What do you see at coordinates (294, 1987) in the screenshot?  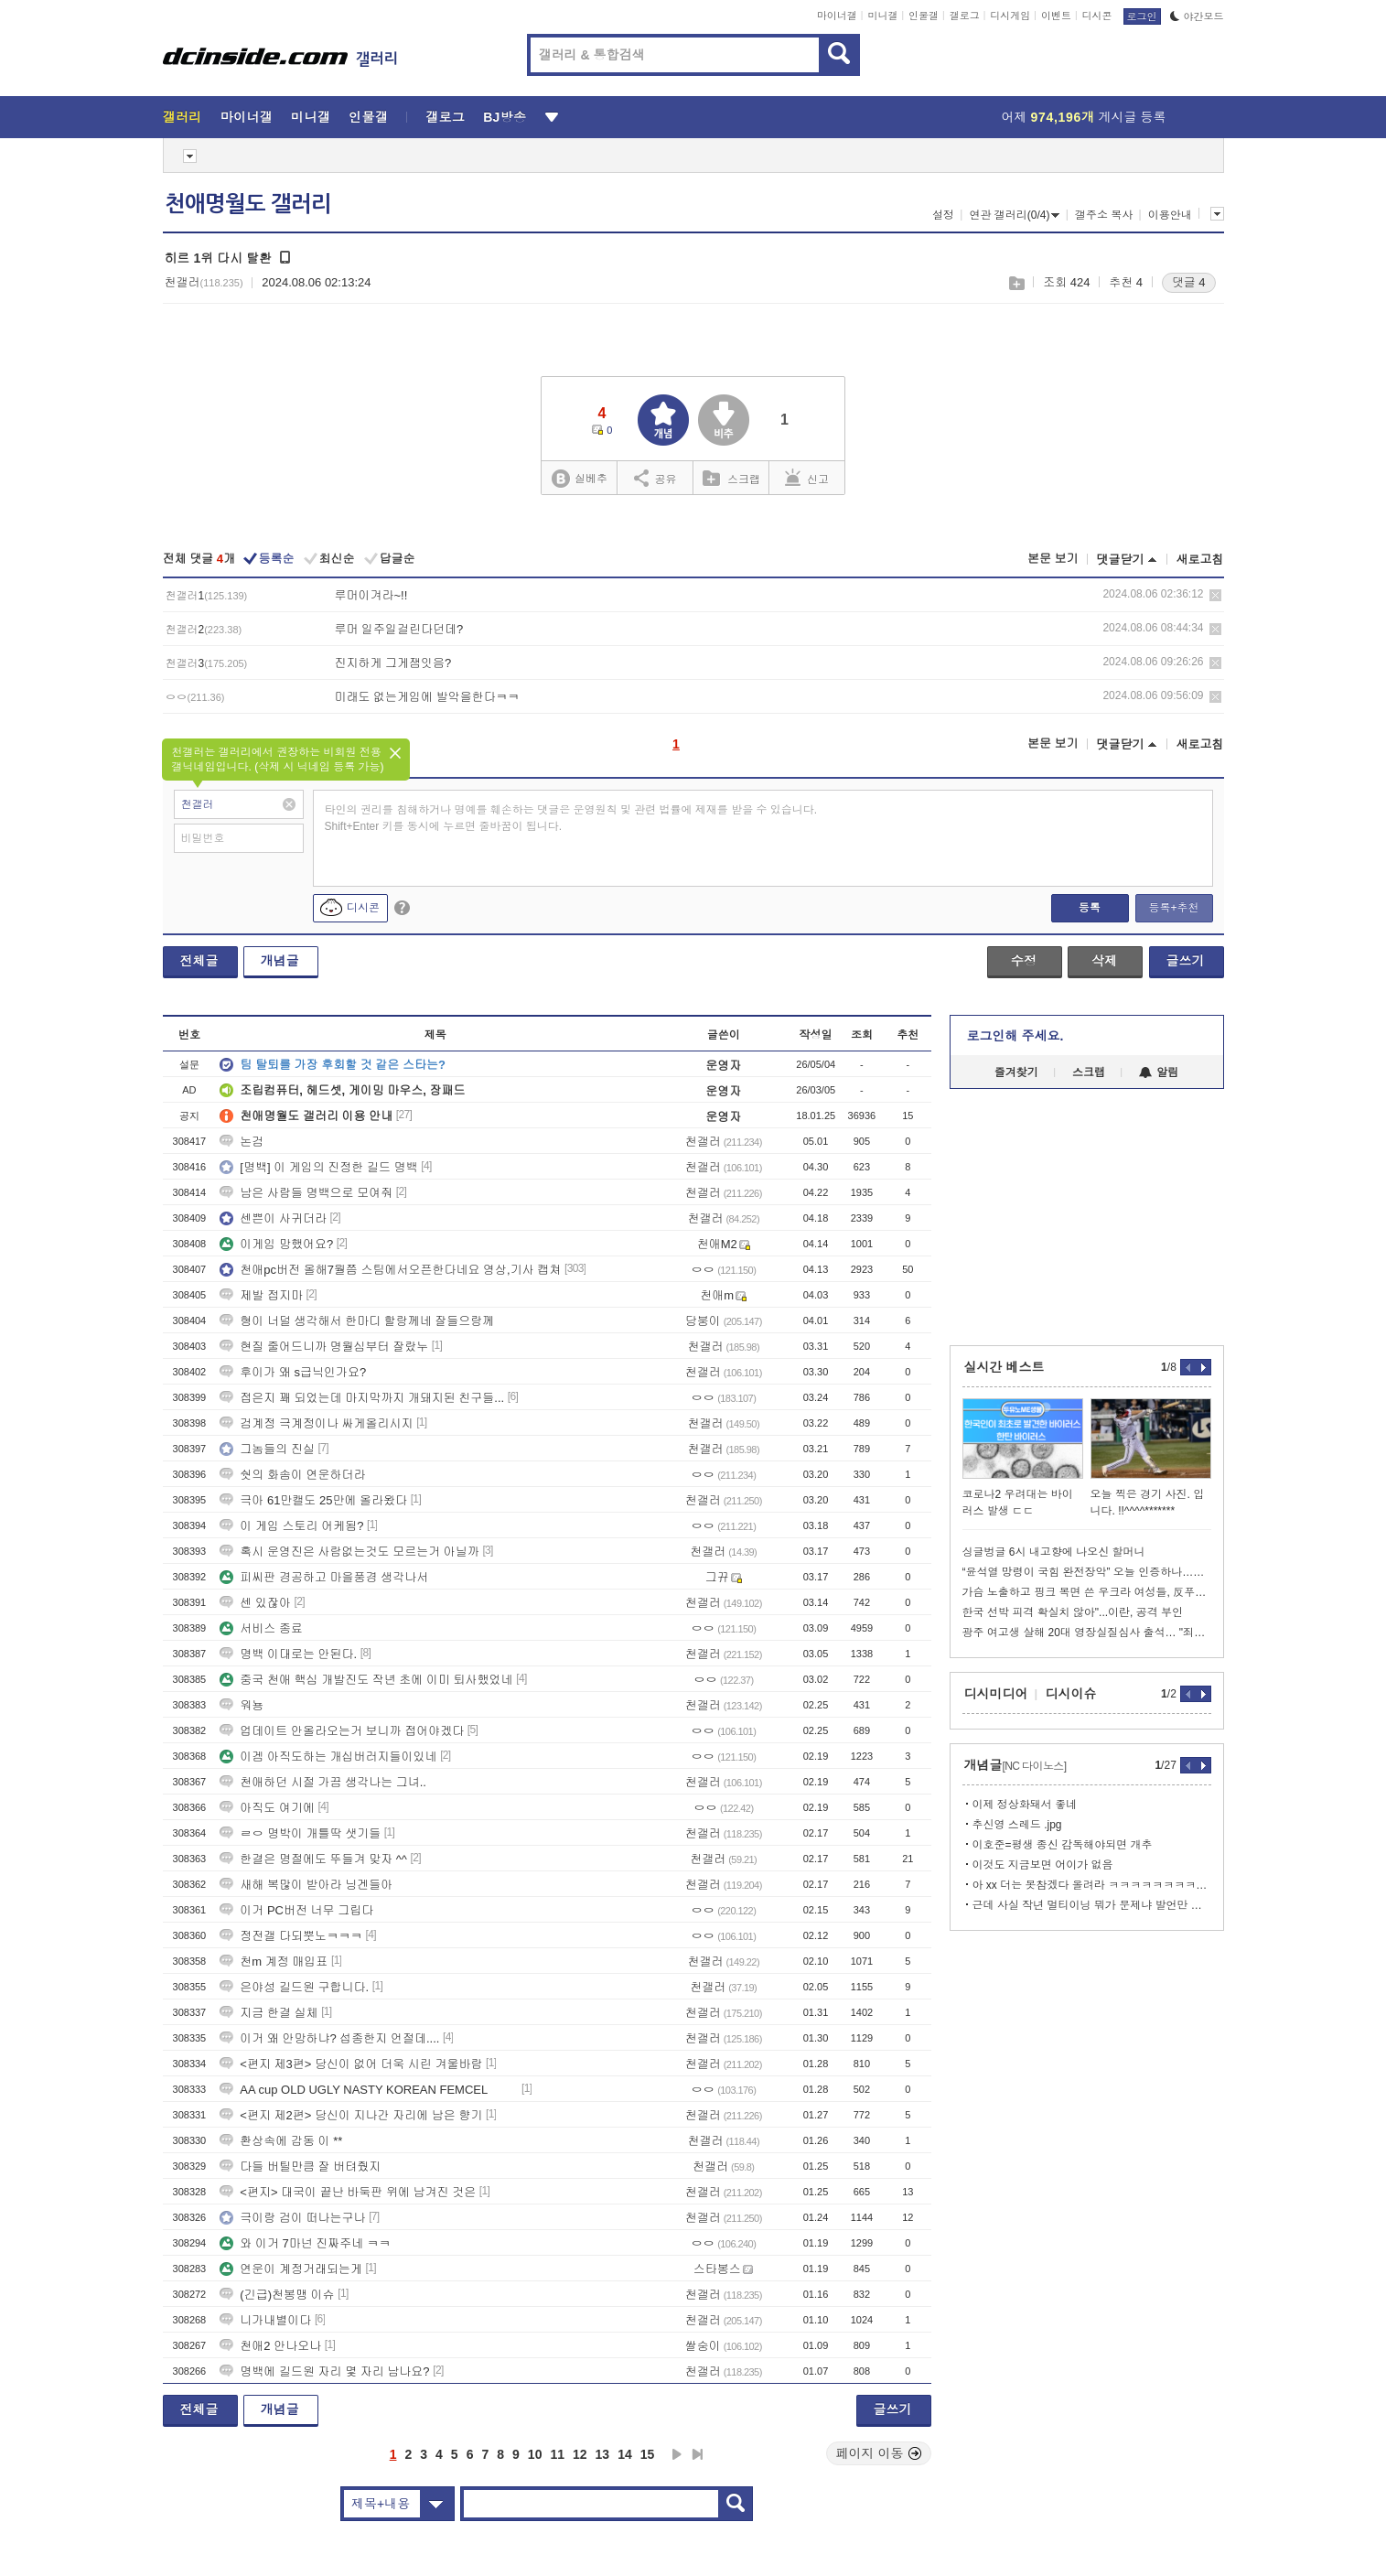 I see `은야성 길드원 구합니다.` at bounding box center [294, 1987].